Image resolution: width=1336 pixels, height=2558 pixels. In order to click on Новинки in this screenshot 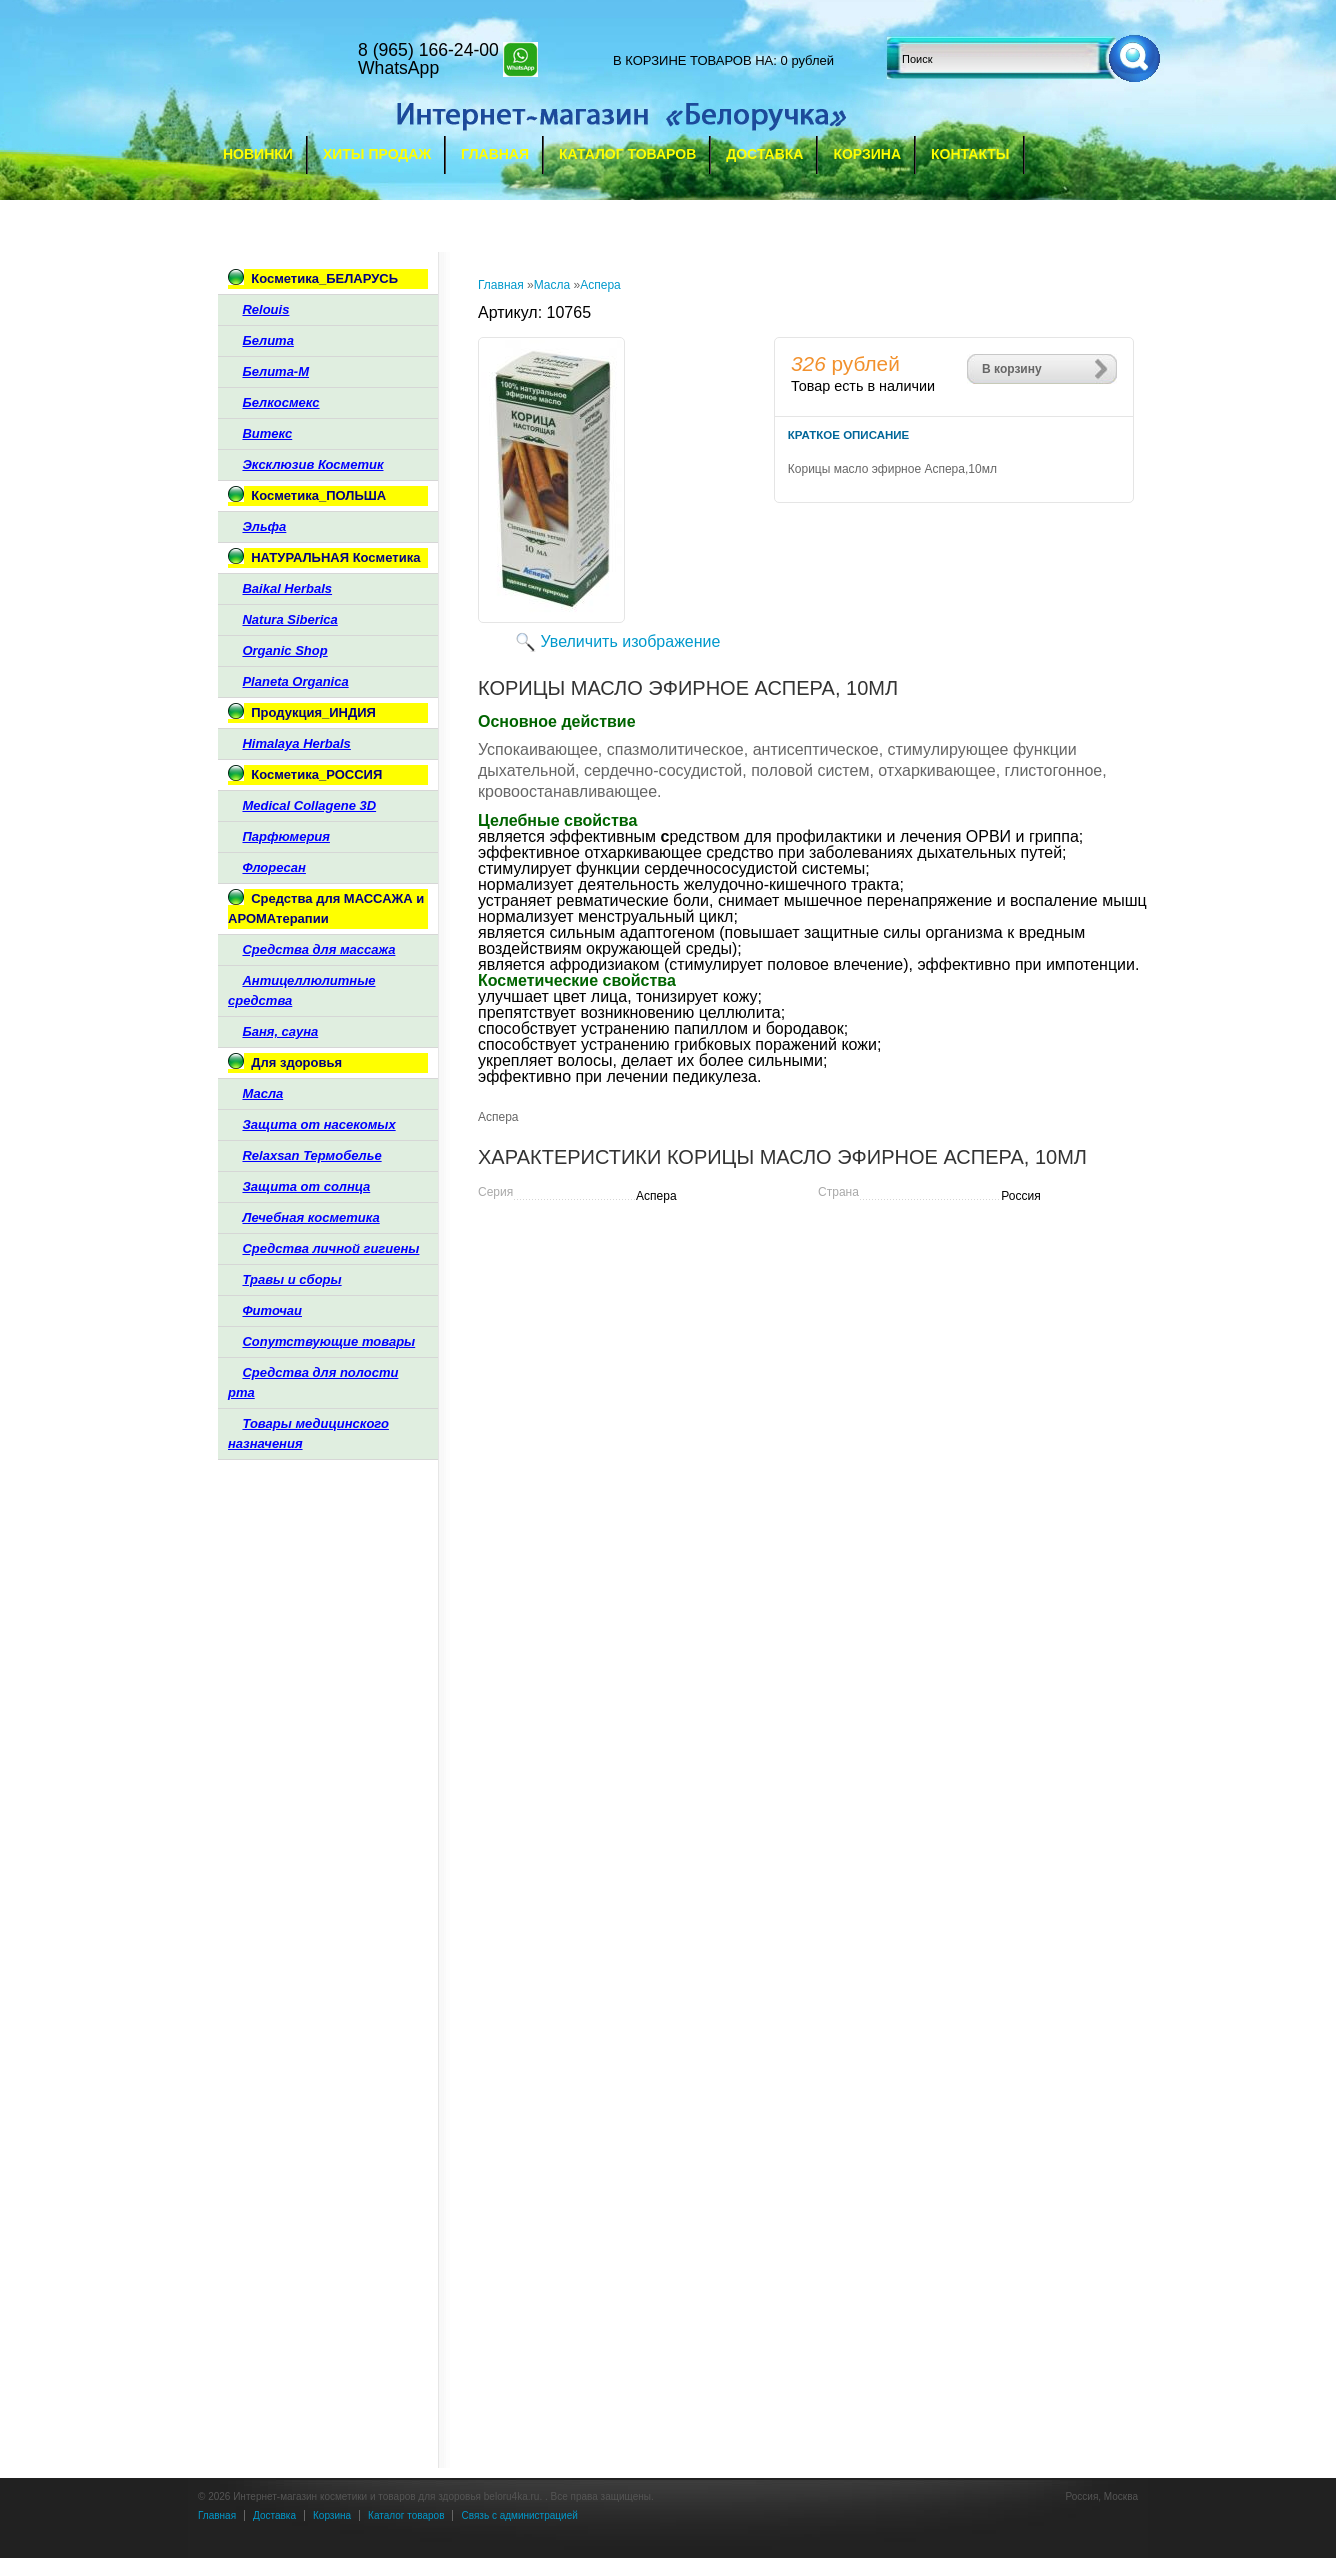, I will do `click(258, 154)`.